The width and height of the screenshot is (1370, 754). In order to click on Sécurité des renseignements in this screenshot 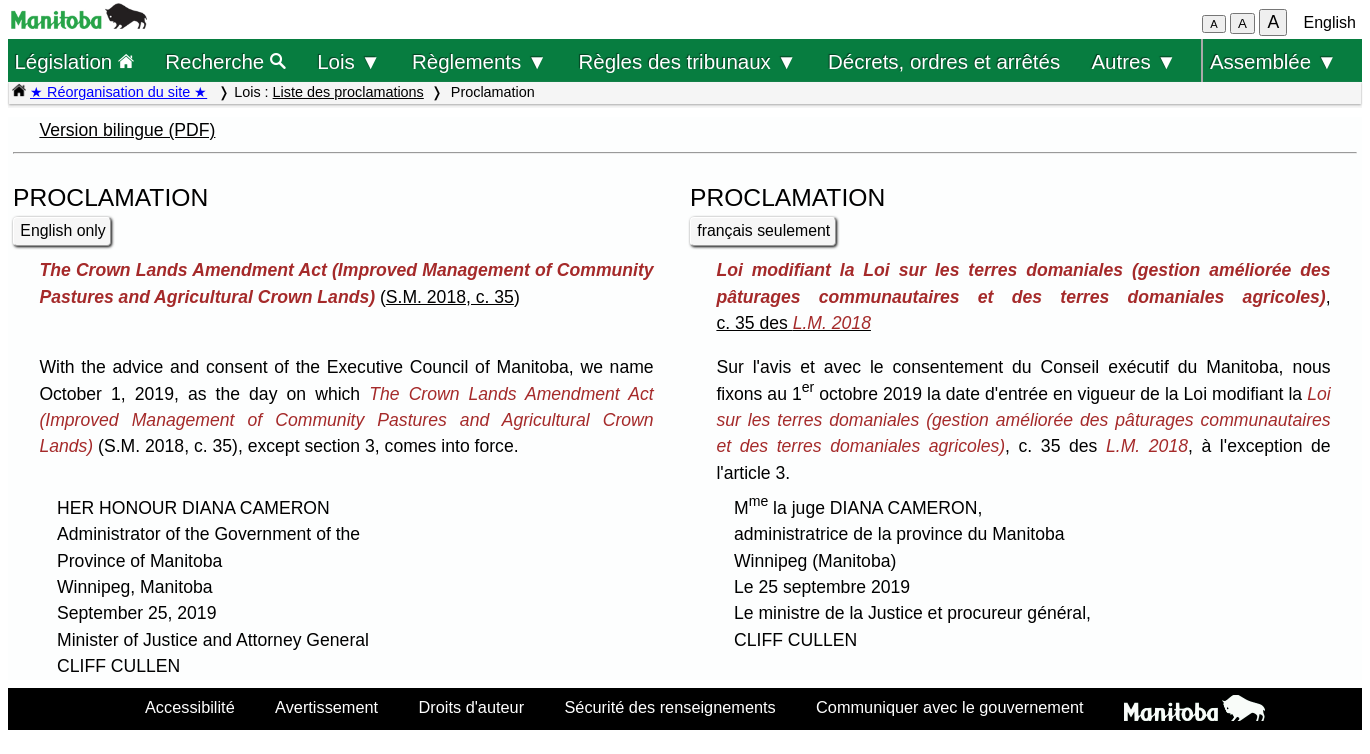, I will do `click(669, 707)`.